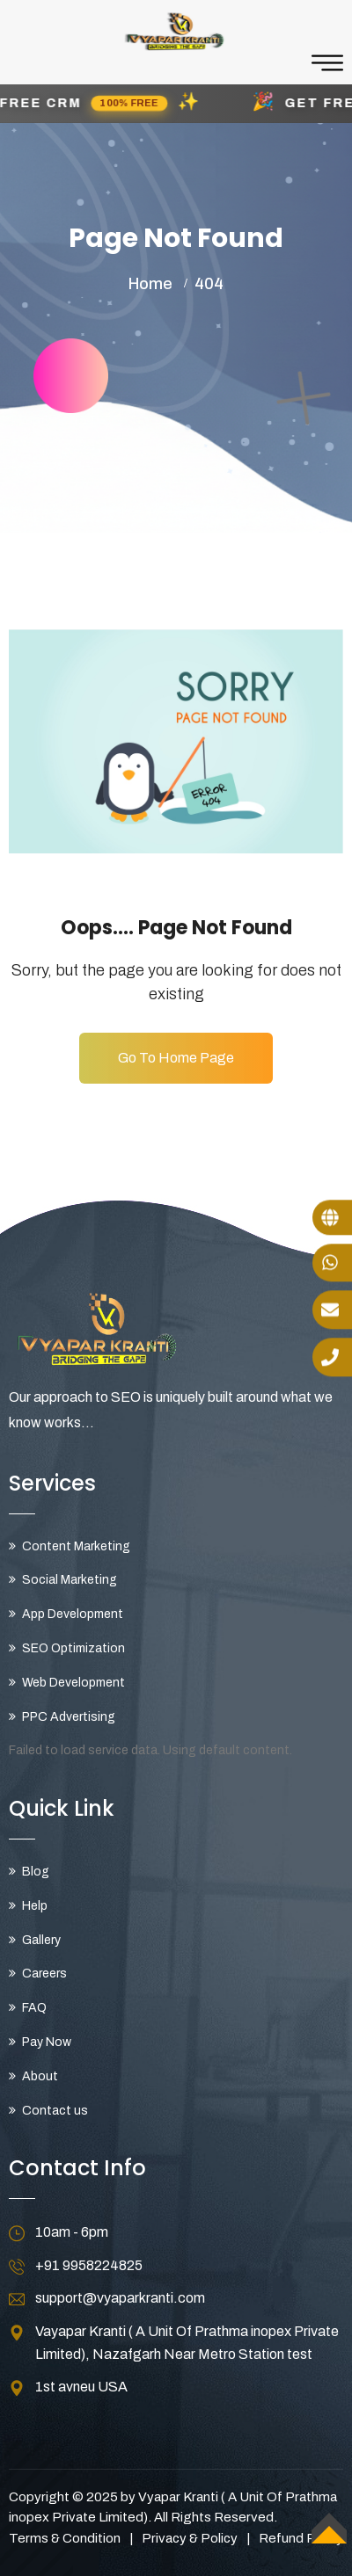 The height and width of the screenshot is (2576, 352). What do you see at coordinates (65, 2538) in the screenshot?
I see `Terms & Condition` at bounding box center [65, 2538].